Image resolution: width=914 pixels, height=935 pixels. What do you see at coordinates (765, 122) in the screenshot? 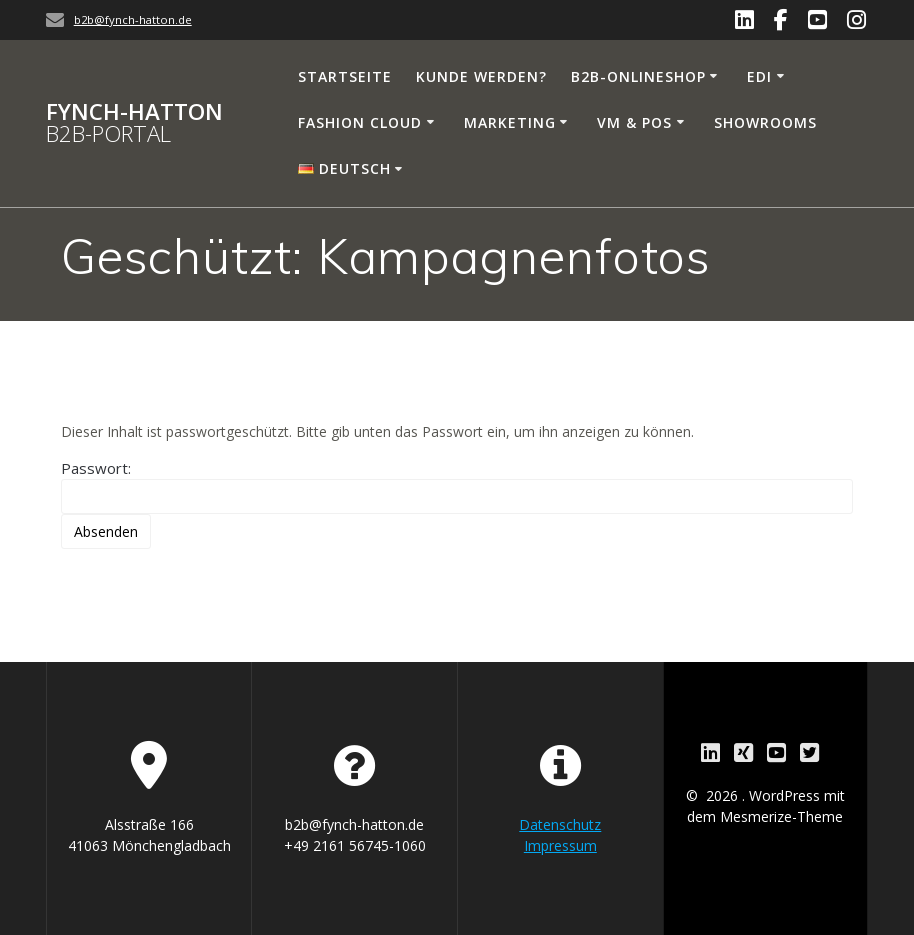
I see `Showrooms` at bounding box center [765, 122].